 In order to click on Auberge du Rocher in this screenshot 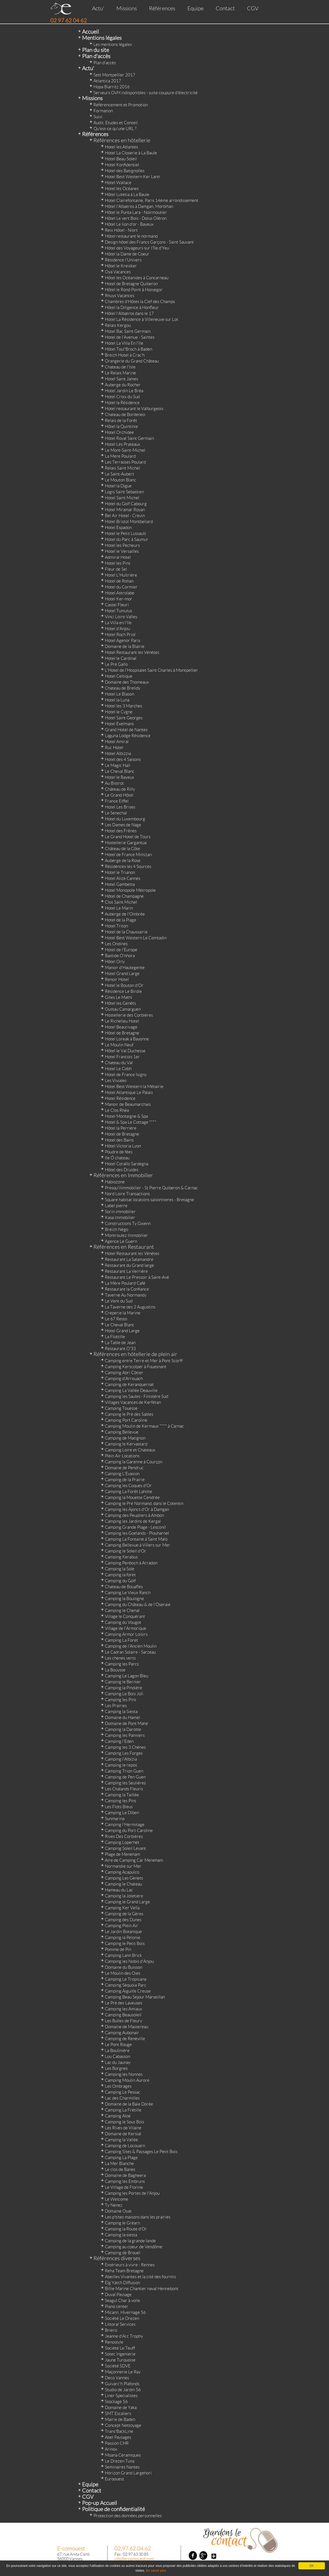, I will do `click(120, 384)`.